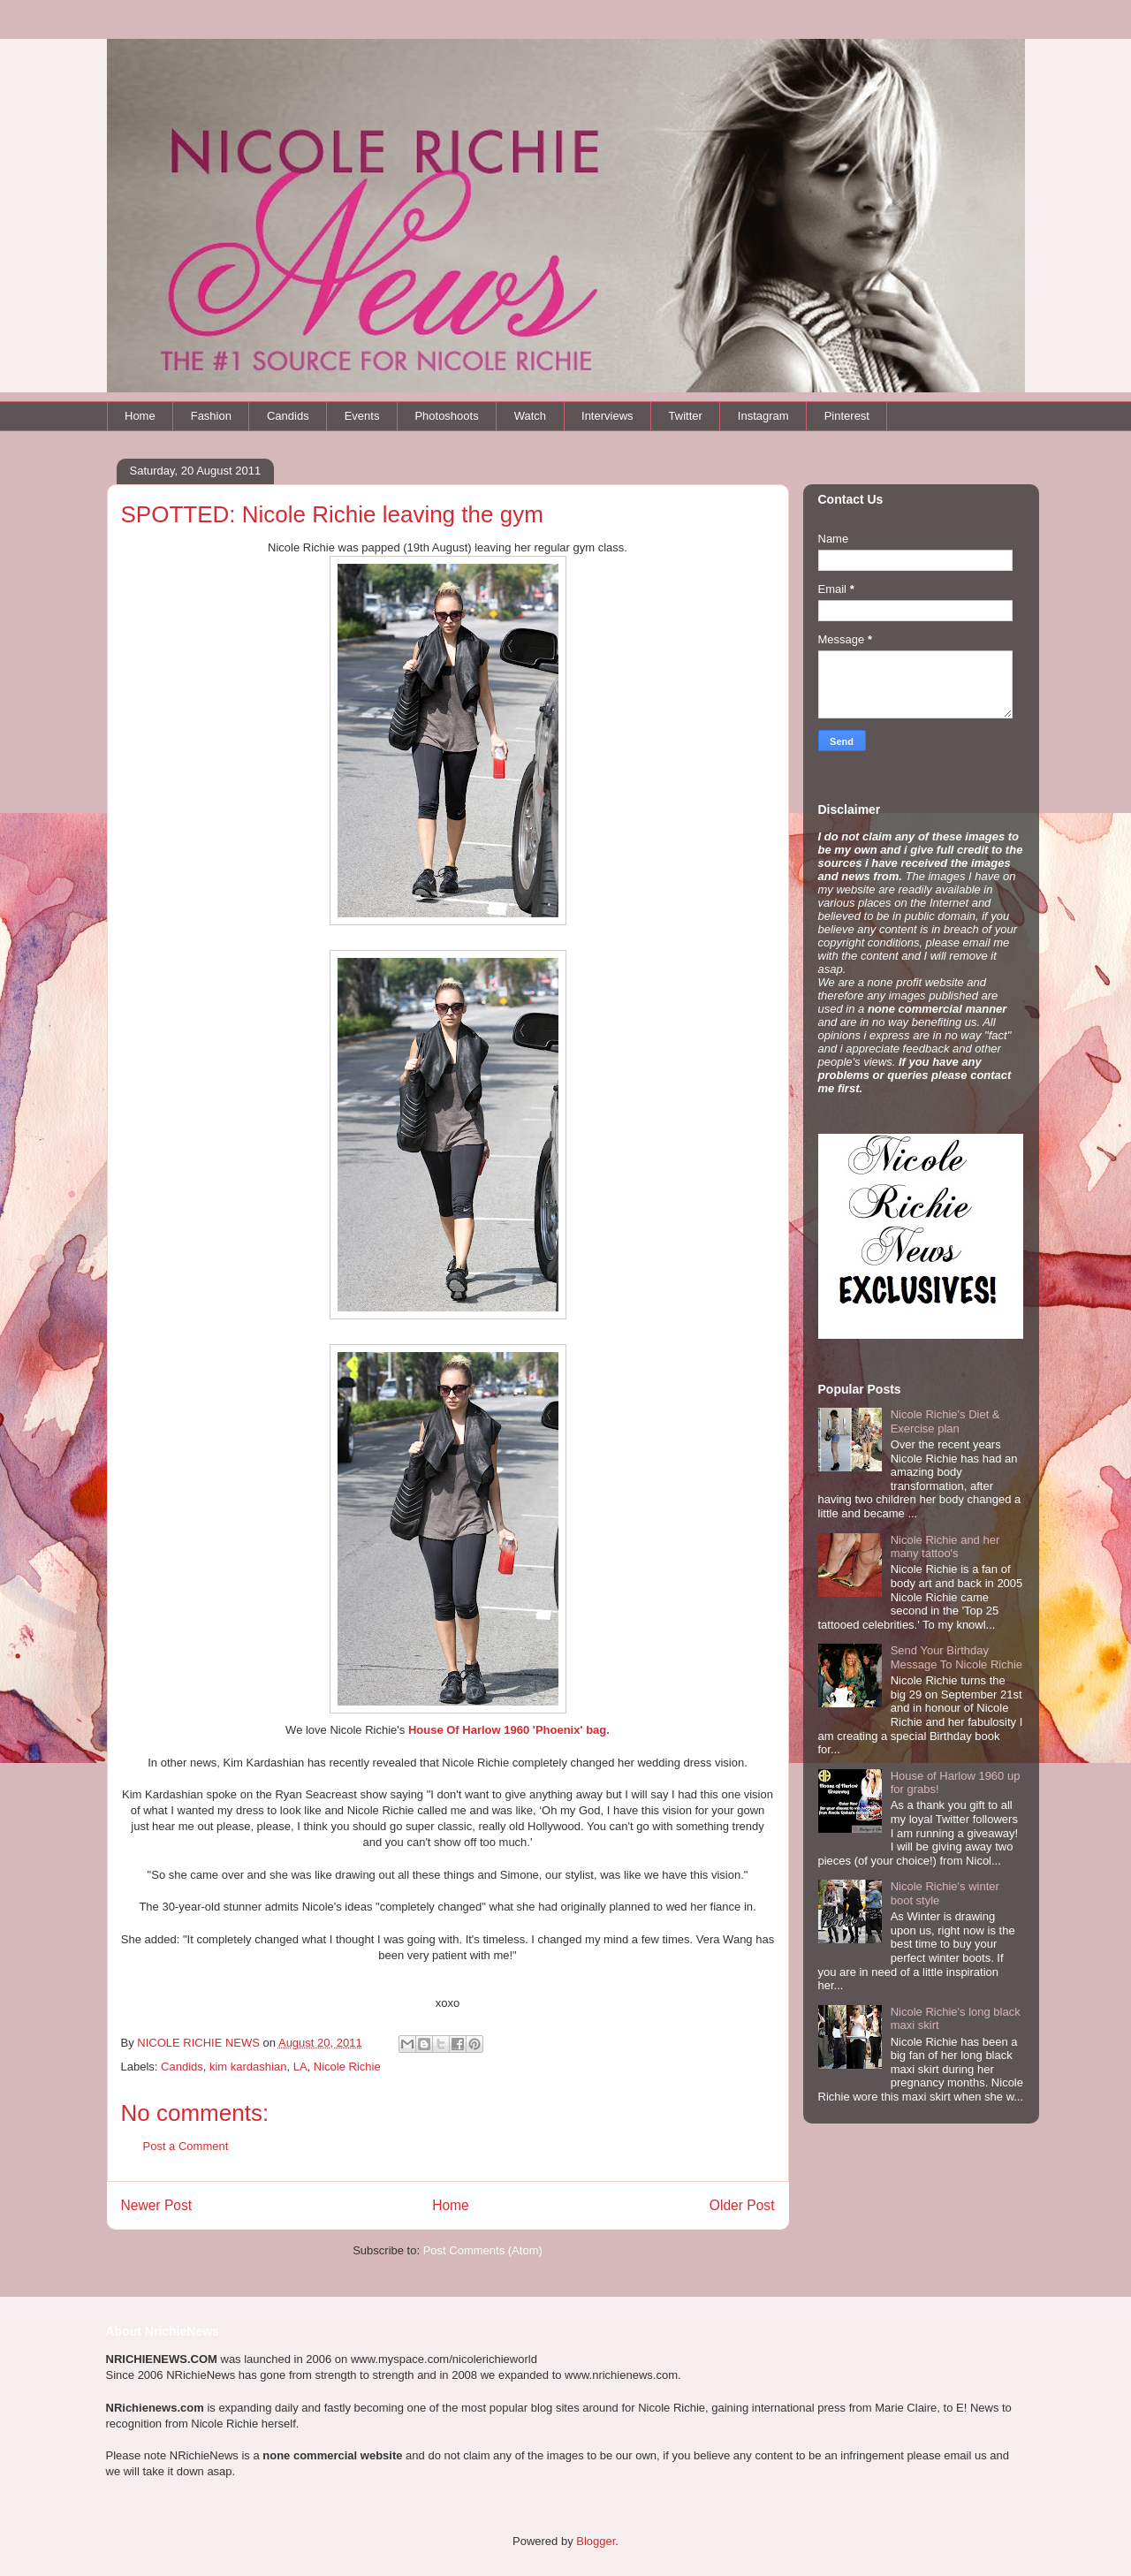  Describe the element at coordinates (595, 2541) in the screenshot. I see `Blogger` at that location.